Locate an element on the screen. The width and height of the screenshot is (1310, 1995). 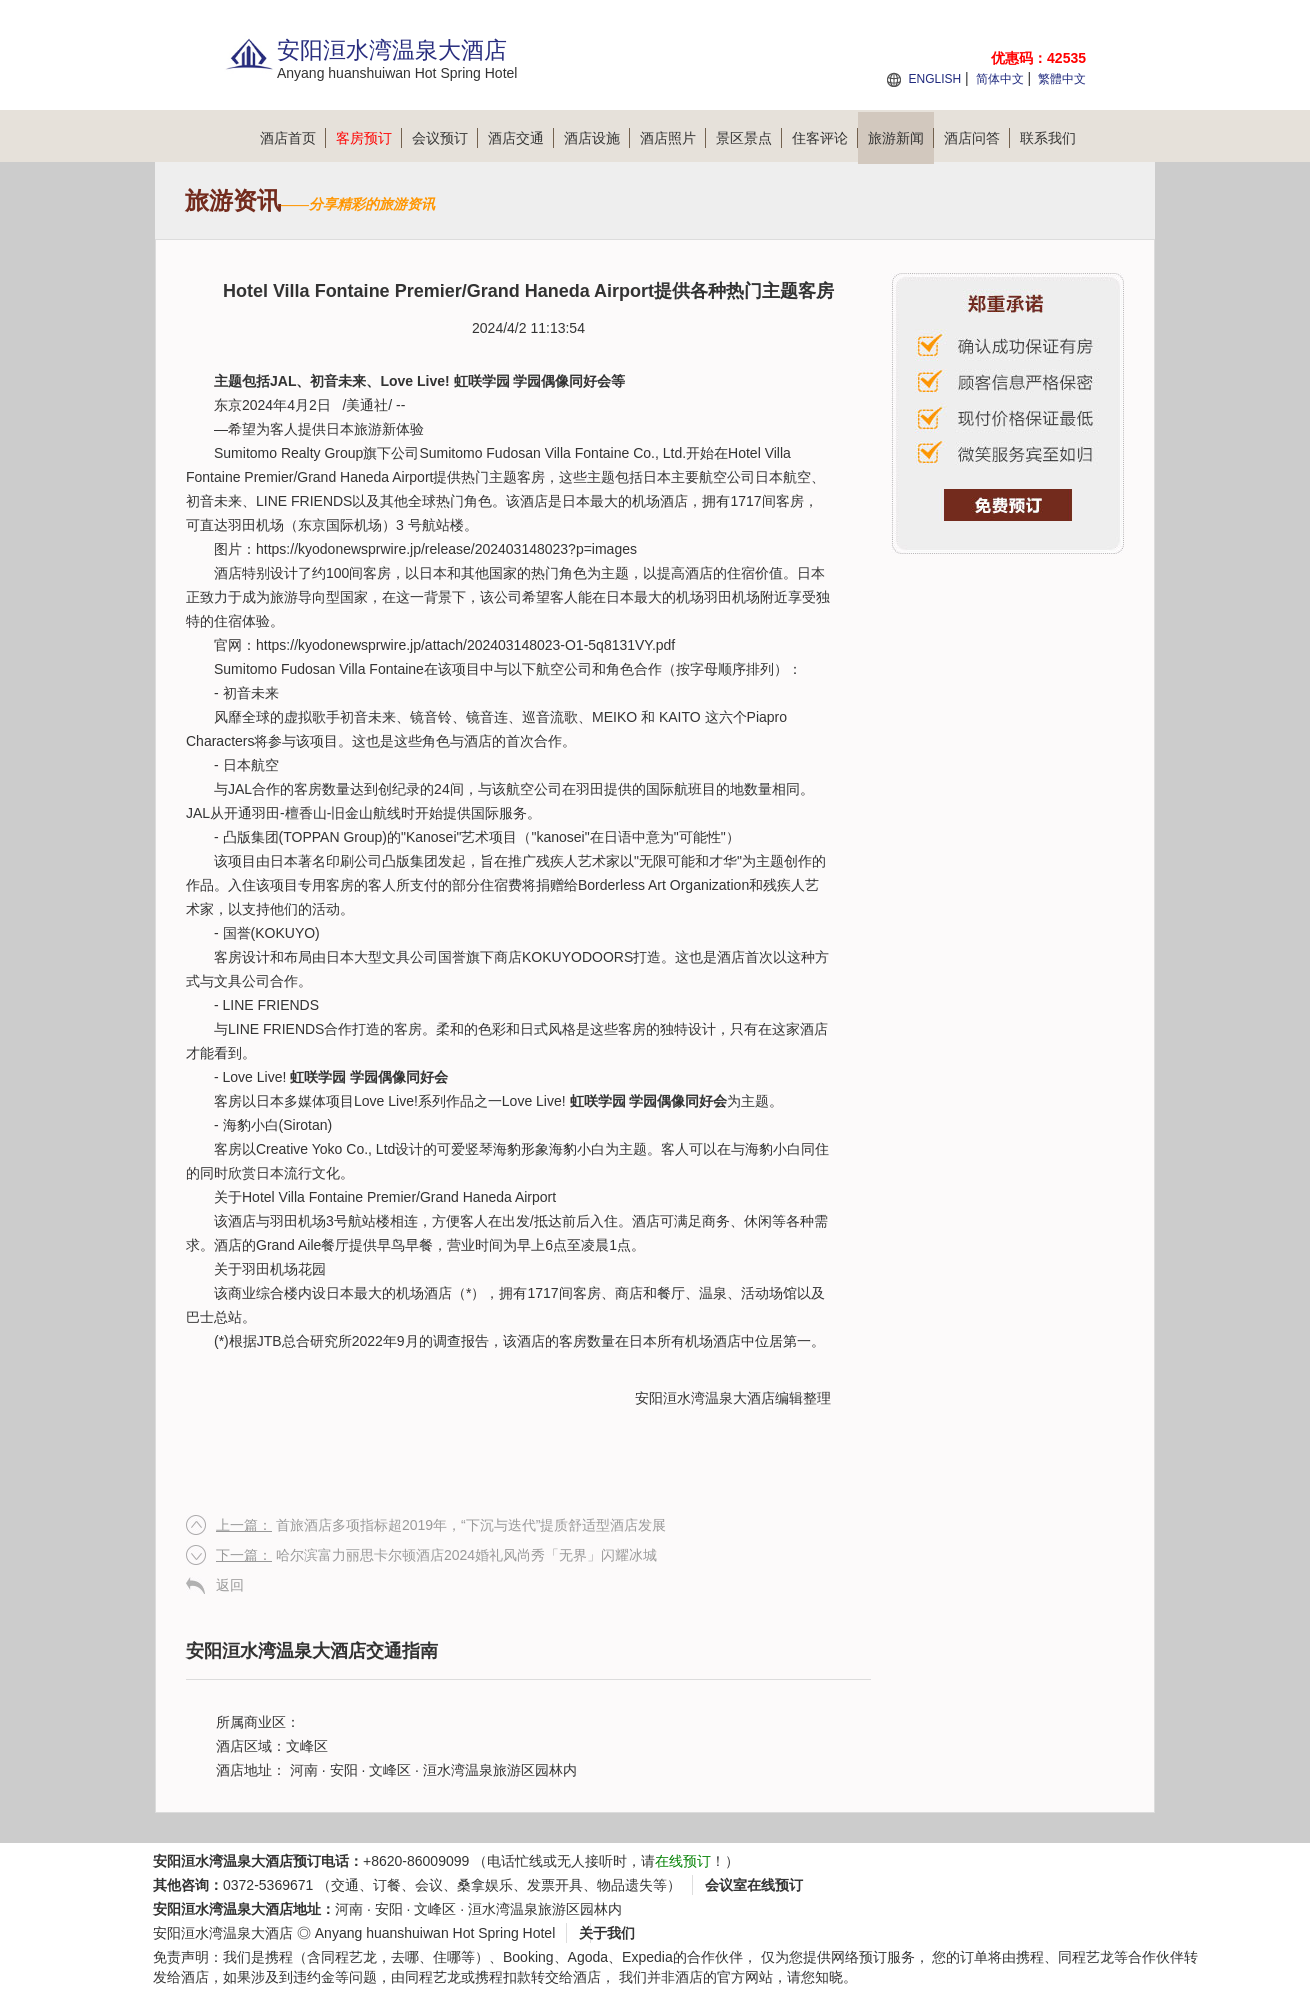
安阳洹水湾温泉大酒店 is located at coordinates (705, 1398).